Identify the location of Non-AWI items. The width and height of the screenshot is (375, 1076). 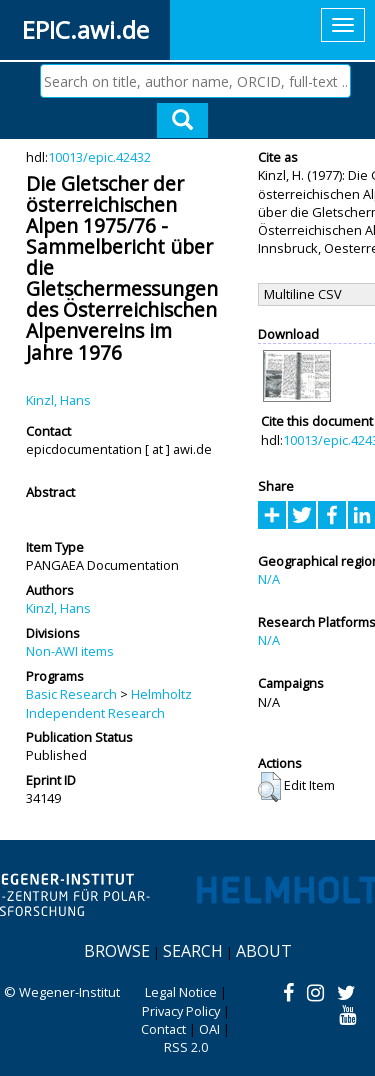
(70, 651).